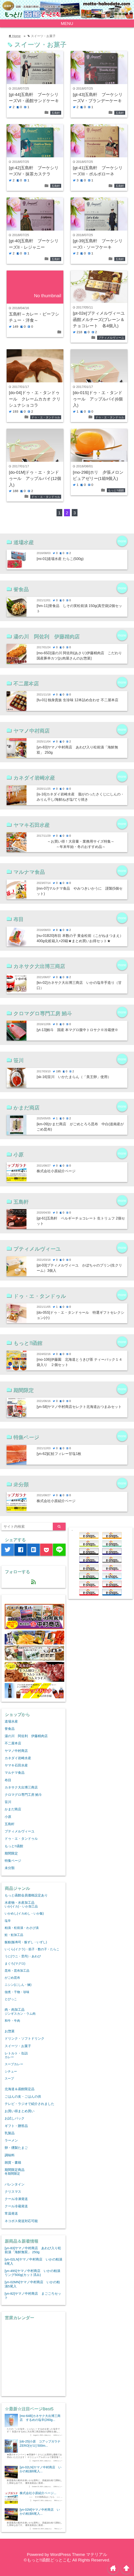  I want to click on とびっこ, so click(11, 1999).